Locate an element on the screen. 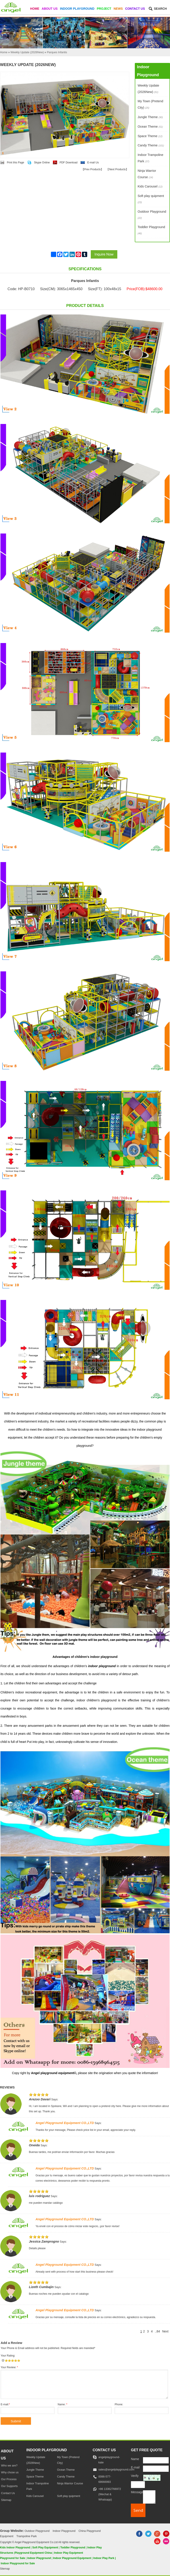 This screenshot has height=2576, width=170. [Name] is located at coordinates (156, 2460).